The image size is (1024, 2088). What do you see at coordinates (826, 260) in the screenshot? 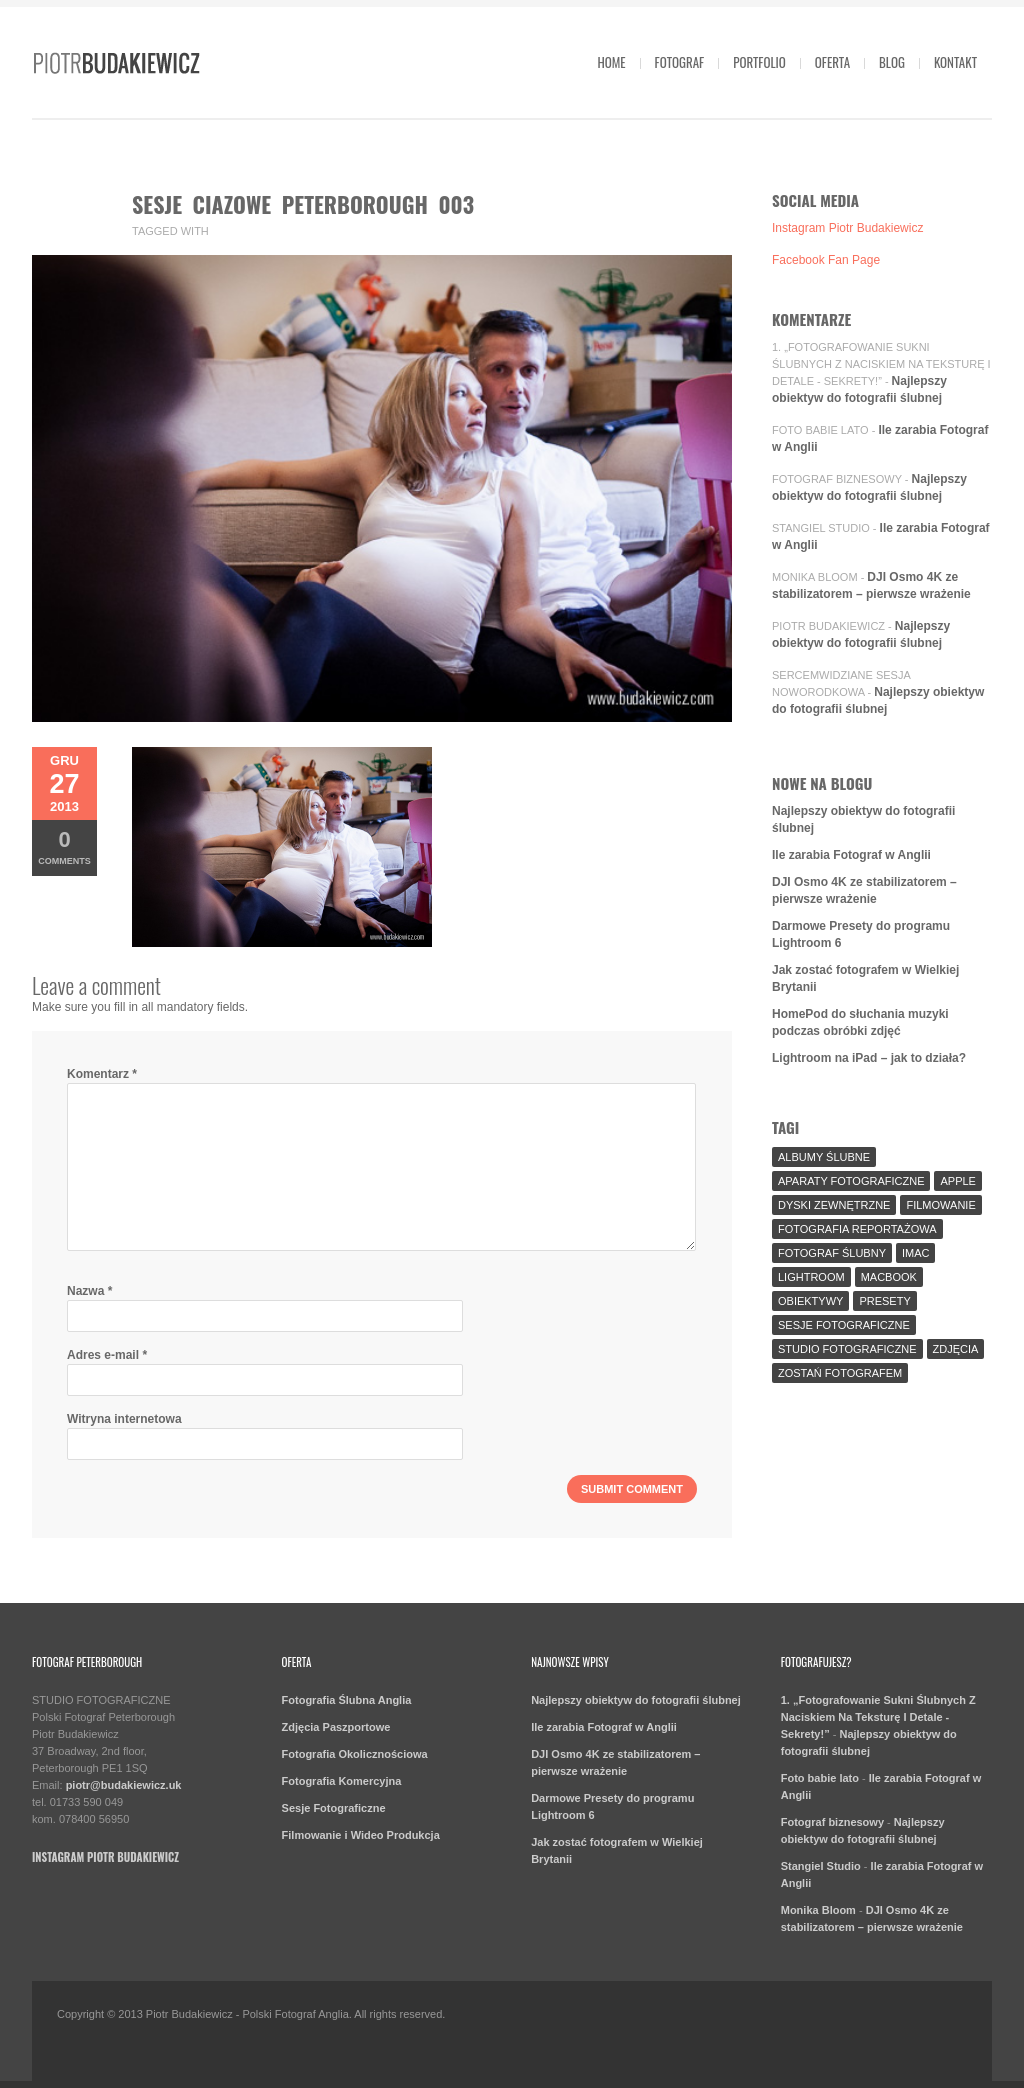
I see `Facebook Fan Page` at bounding box center [826, 260].